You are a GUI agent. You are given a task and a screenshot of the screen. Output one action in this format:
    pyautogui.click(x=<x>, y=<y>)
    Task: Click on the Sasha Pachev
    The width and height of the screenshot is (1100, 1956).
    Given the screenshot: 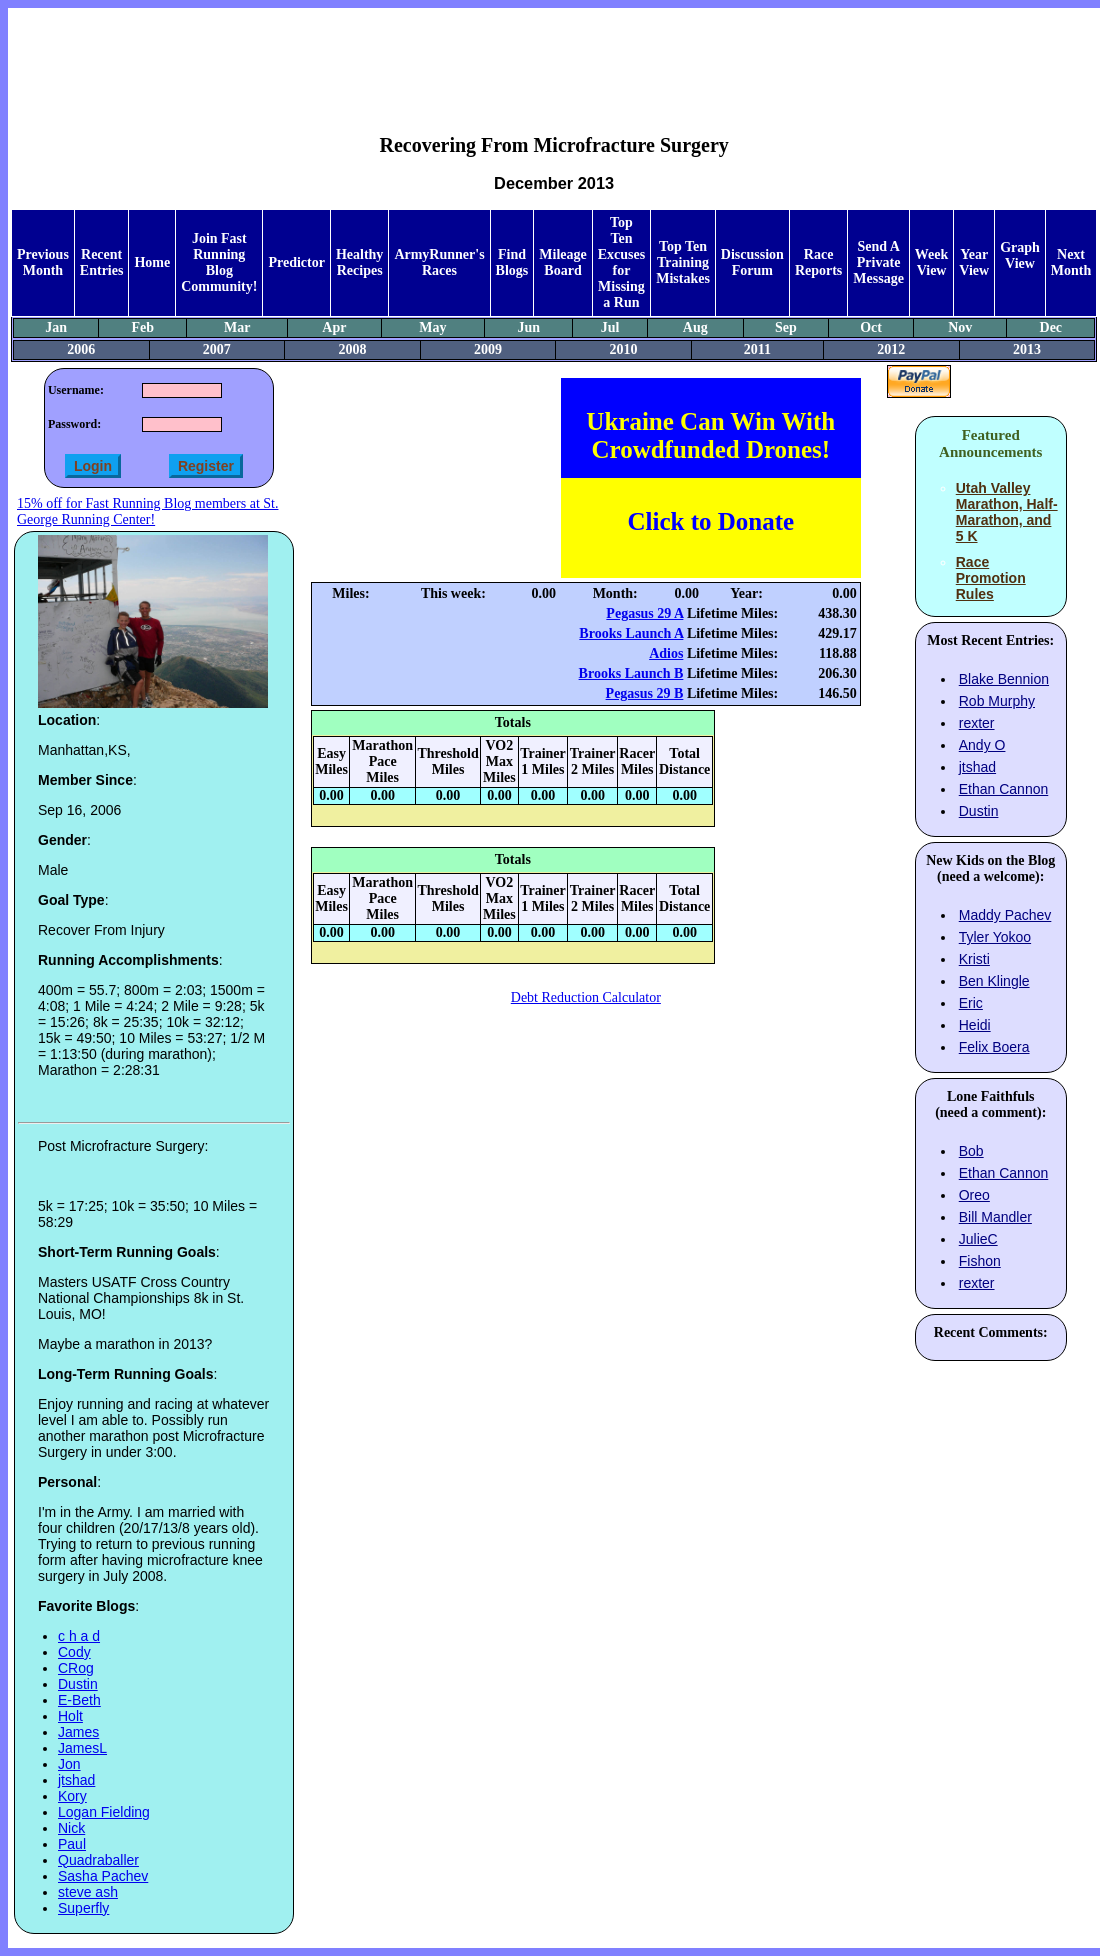 What is the action you would take?
    pyautogui.click(x=103, y=1876)
    